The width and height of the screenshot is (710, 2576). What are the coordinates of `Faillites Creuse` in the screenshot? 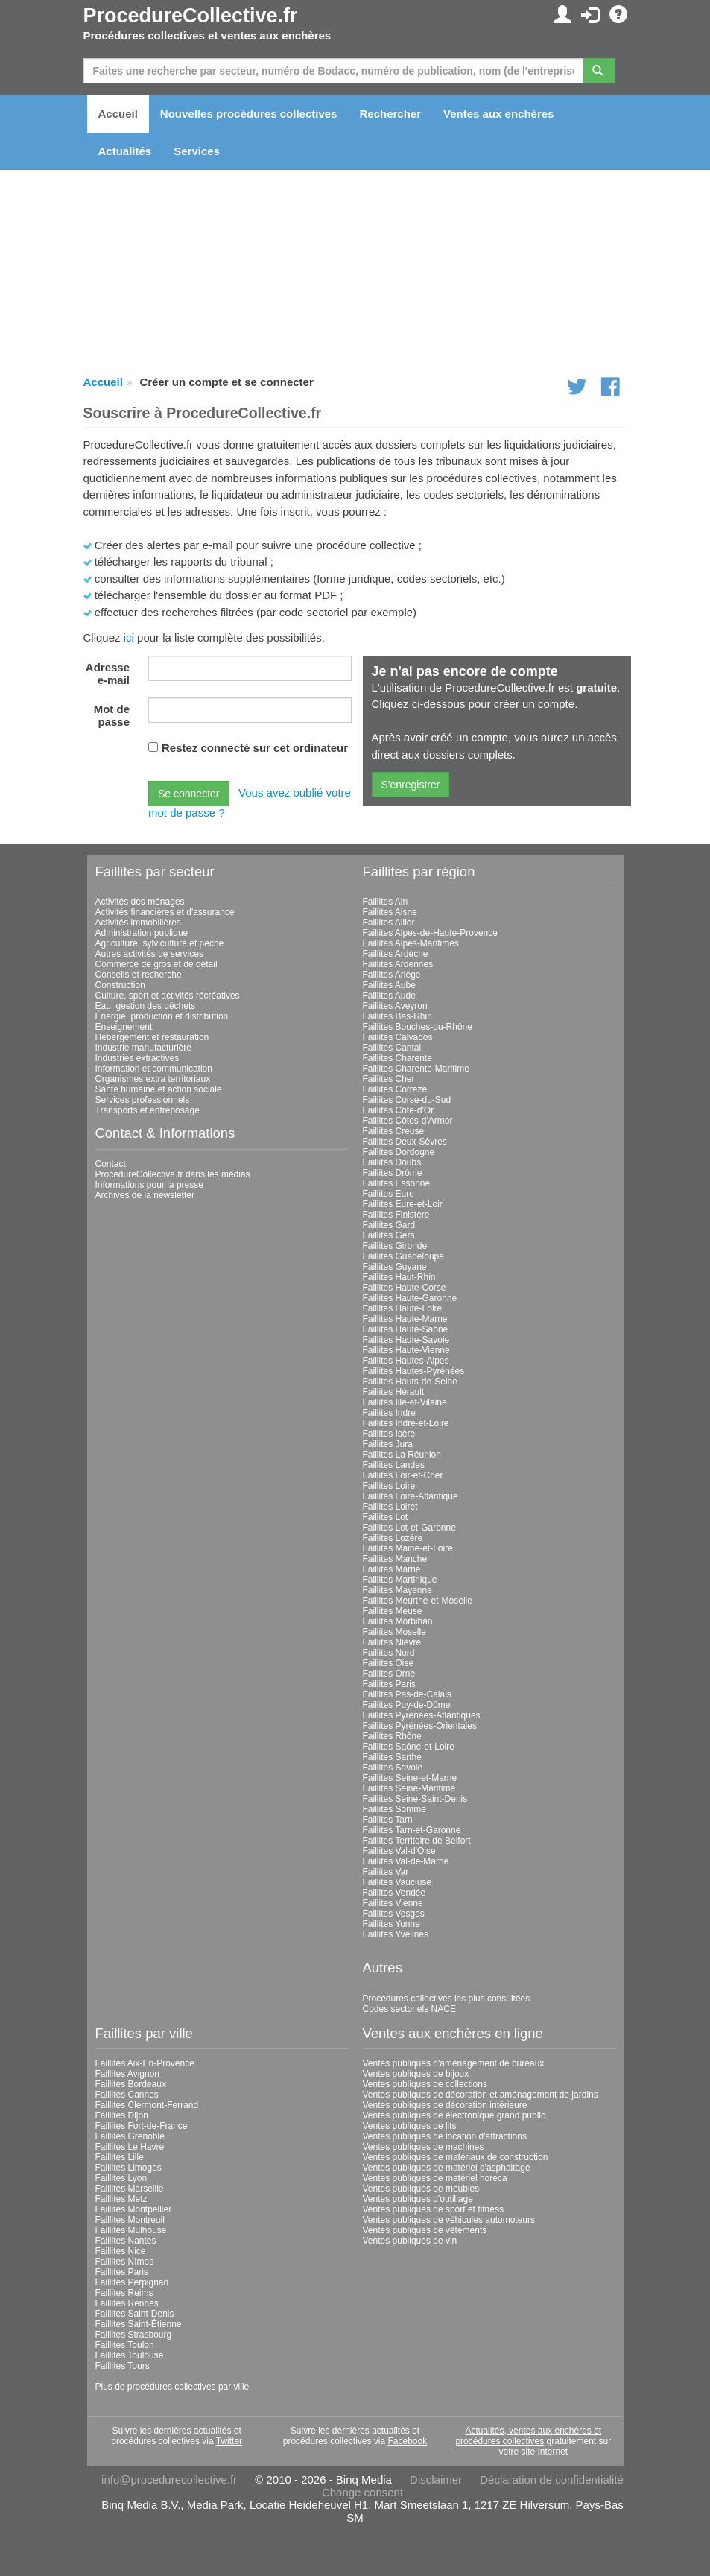 It's located at (394, 1131).